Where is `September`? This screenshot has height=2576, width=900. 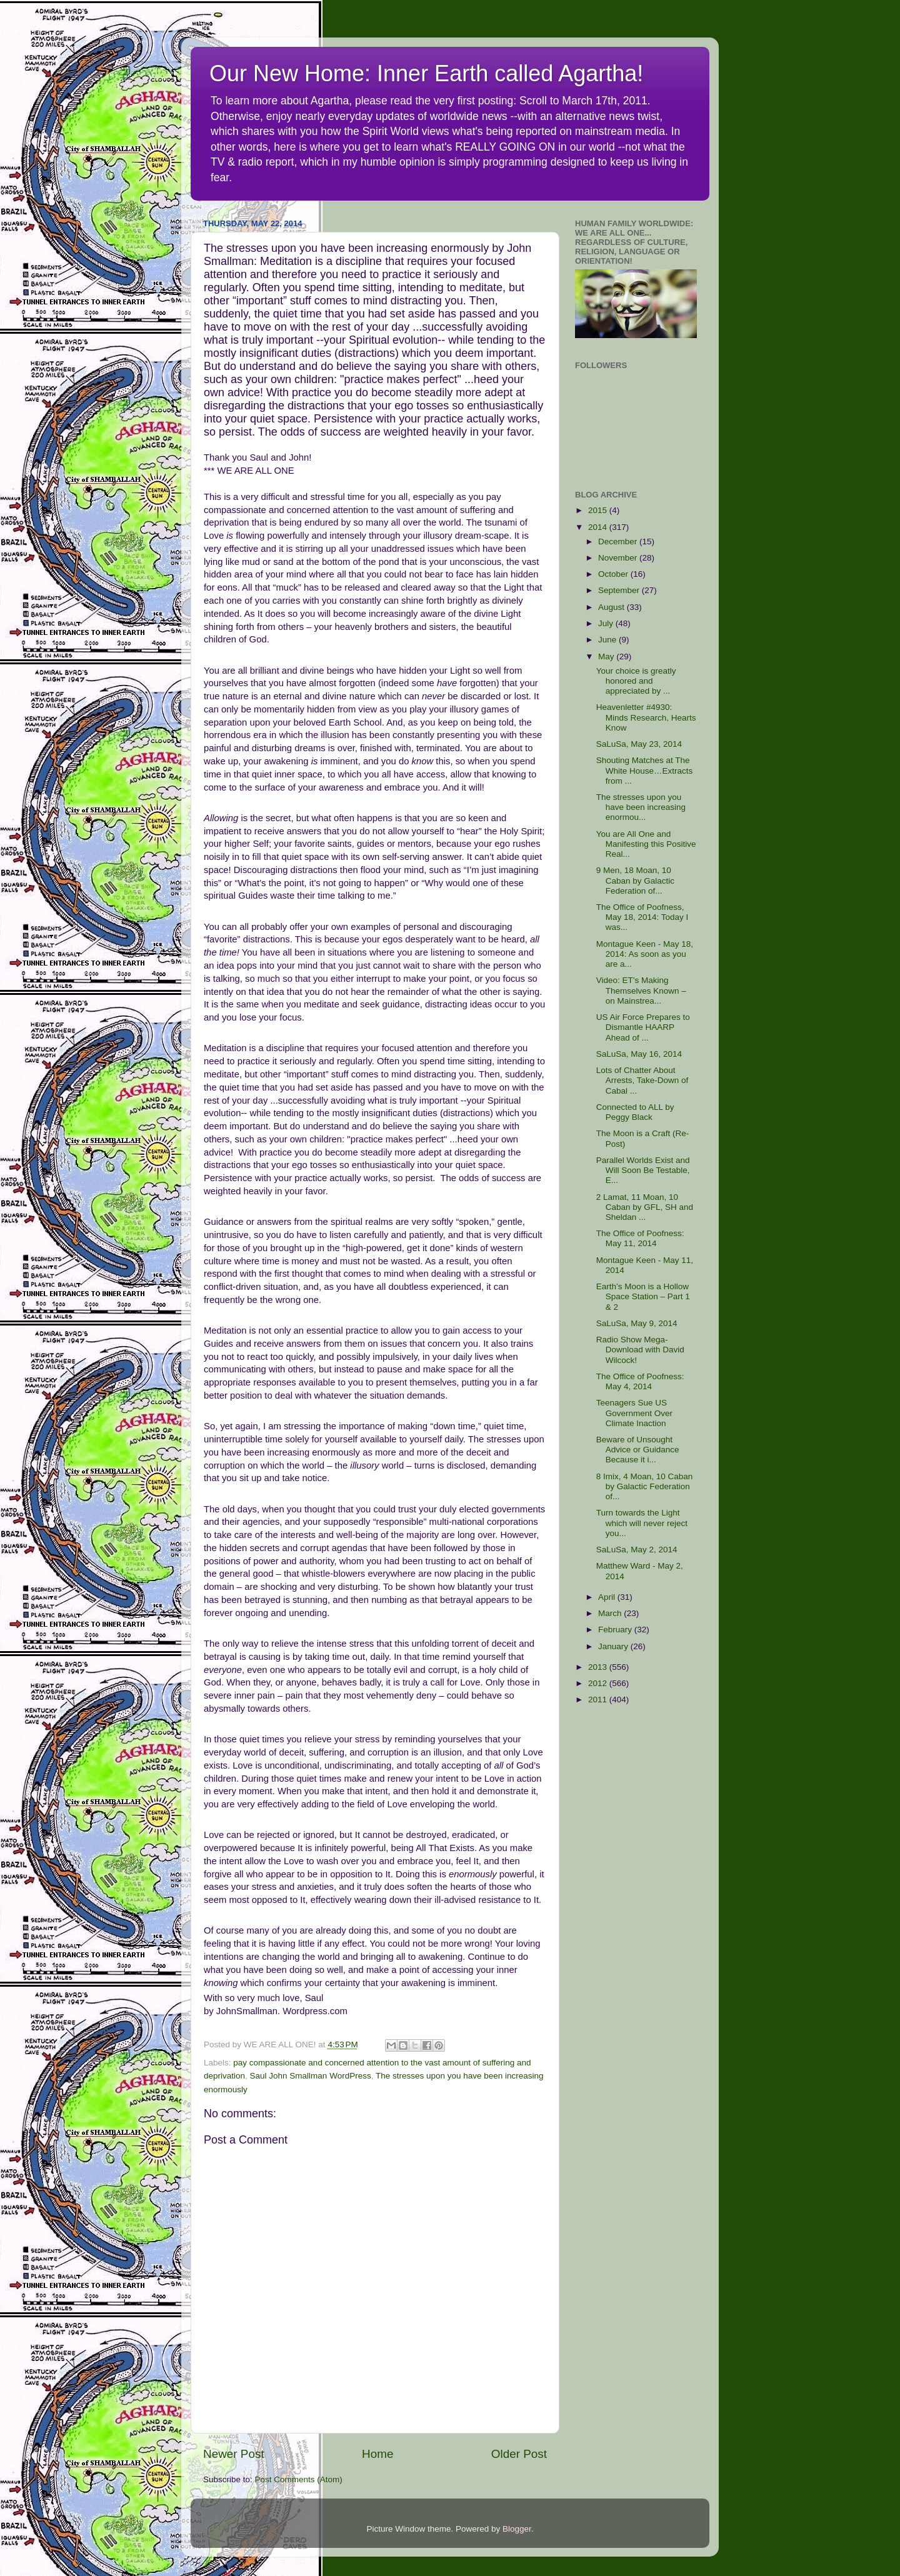 September is located at coordinates (620, 590).